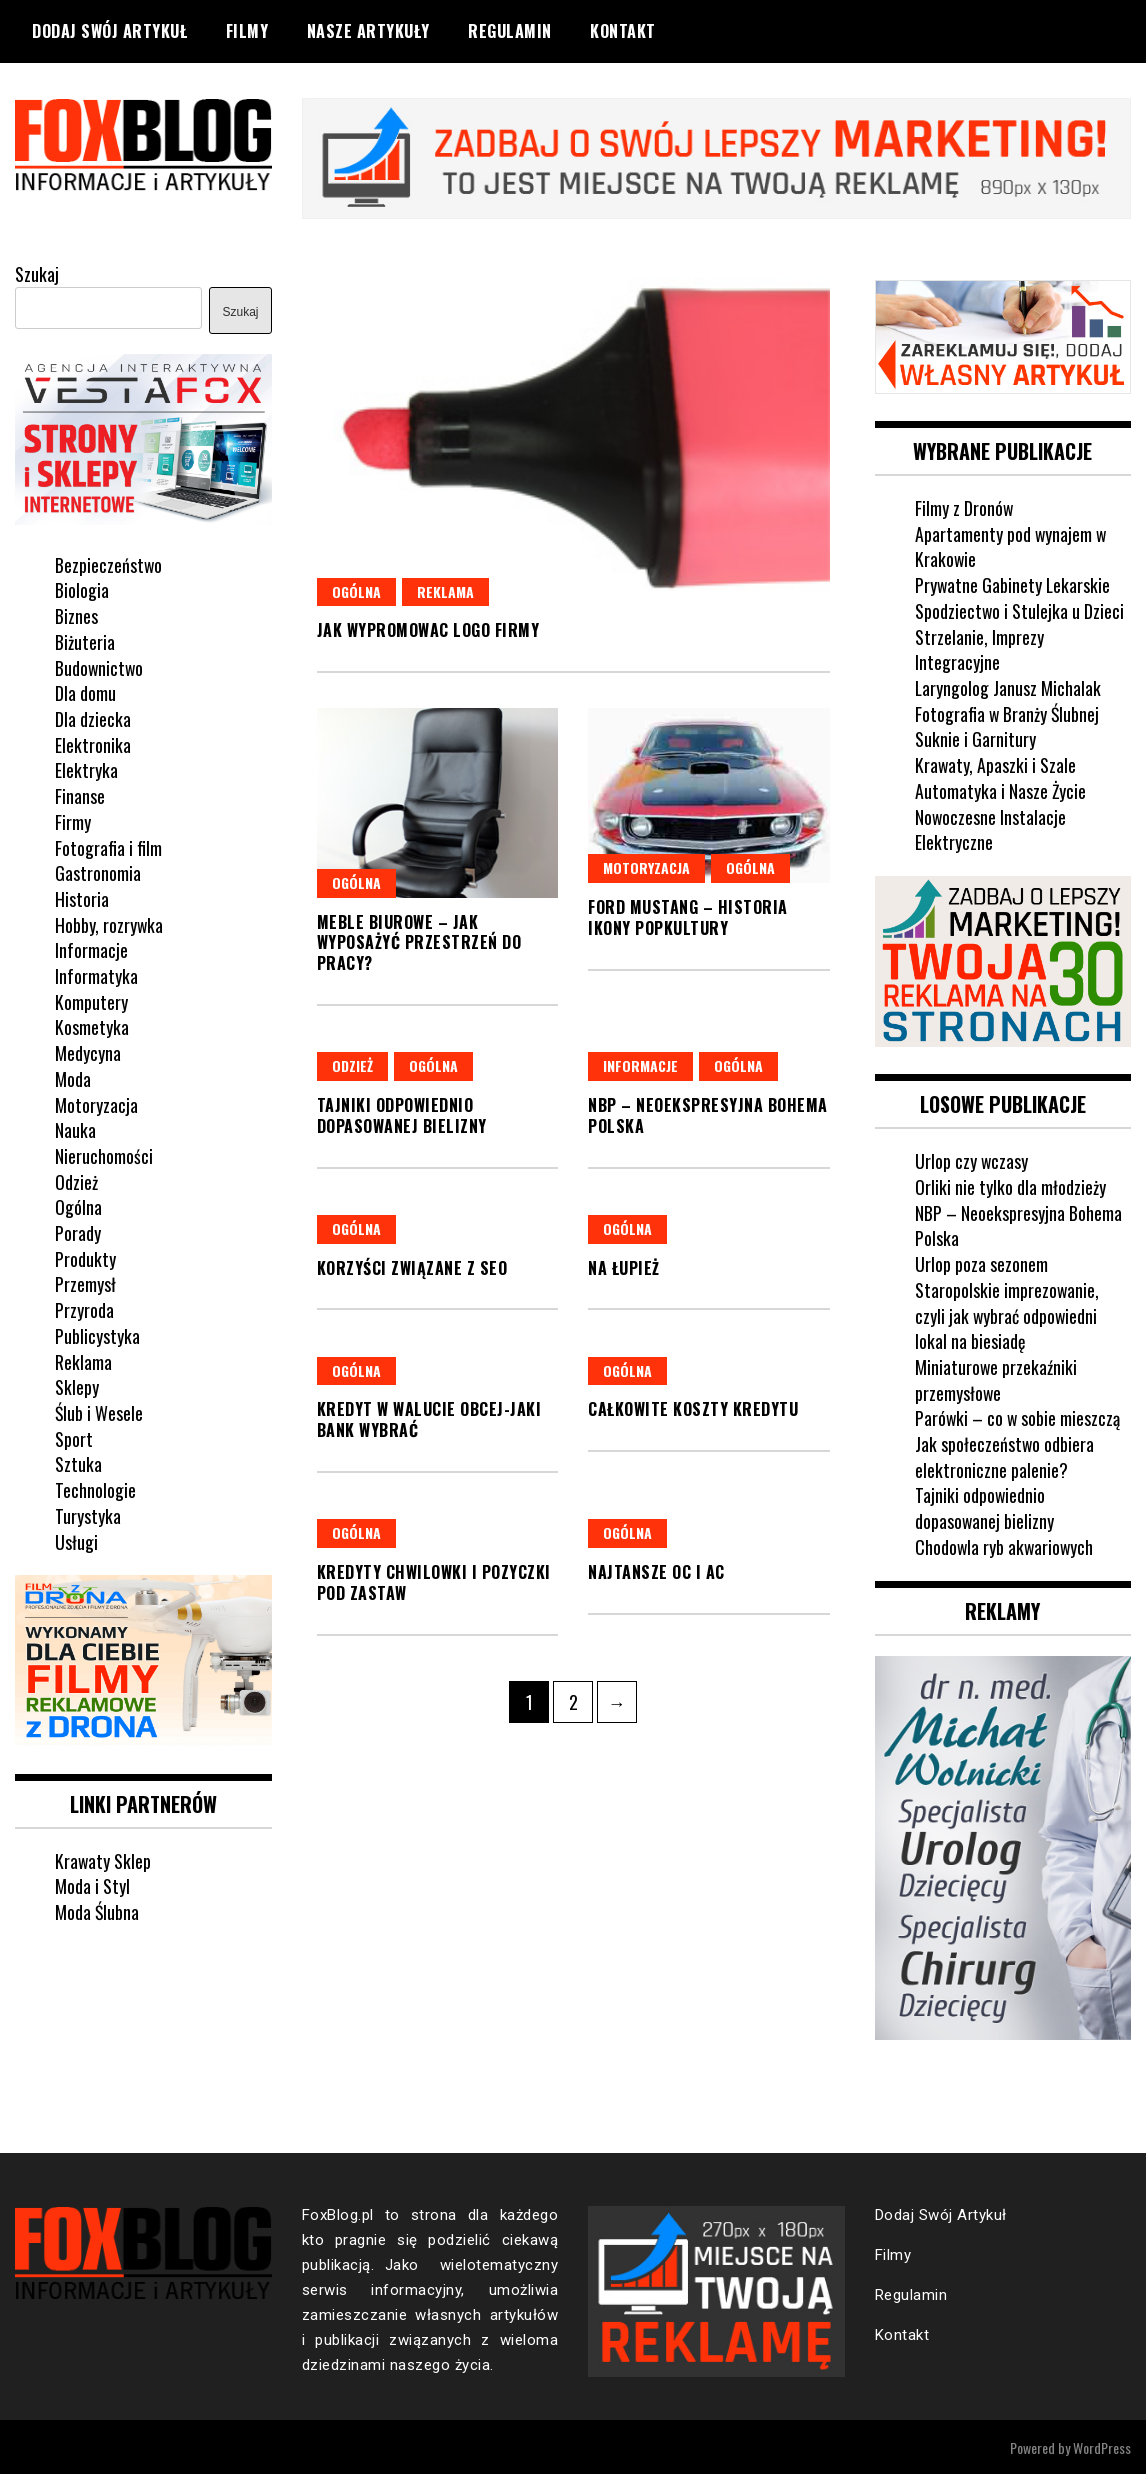 The image size is (1146, 2474). Describe the element at coordinates (80, 795) in the screenshot. I see `Finanse` at that location.